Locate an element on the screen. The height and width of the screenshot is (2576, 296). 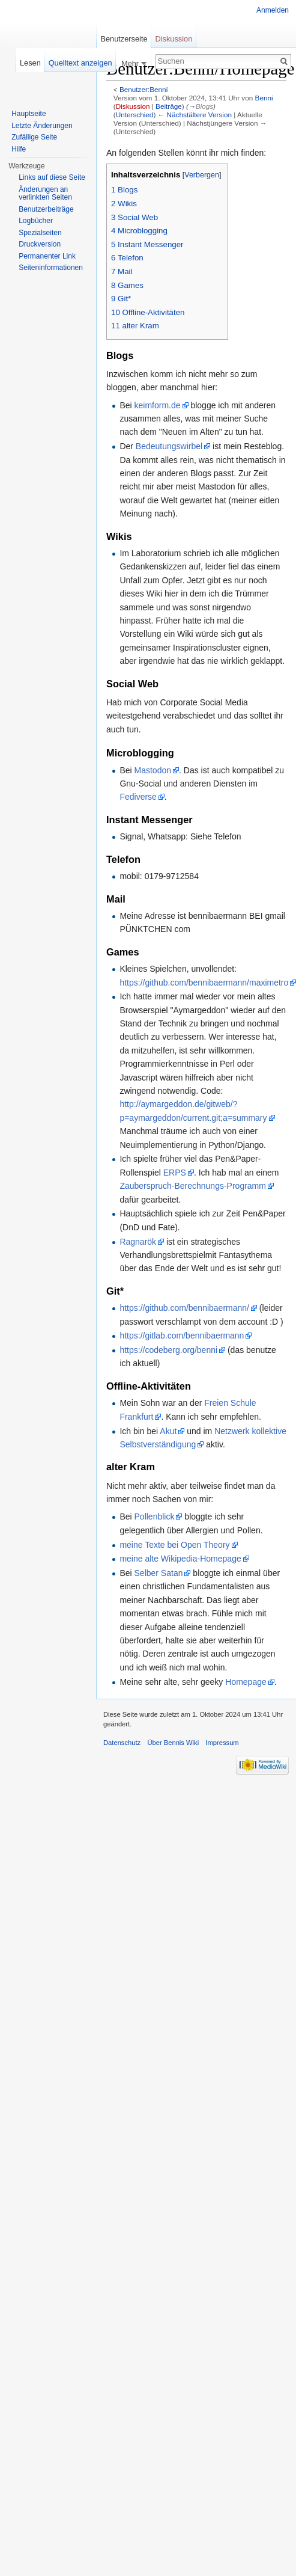
Verbergen is located at coordinates (201, 175).